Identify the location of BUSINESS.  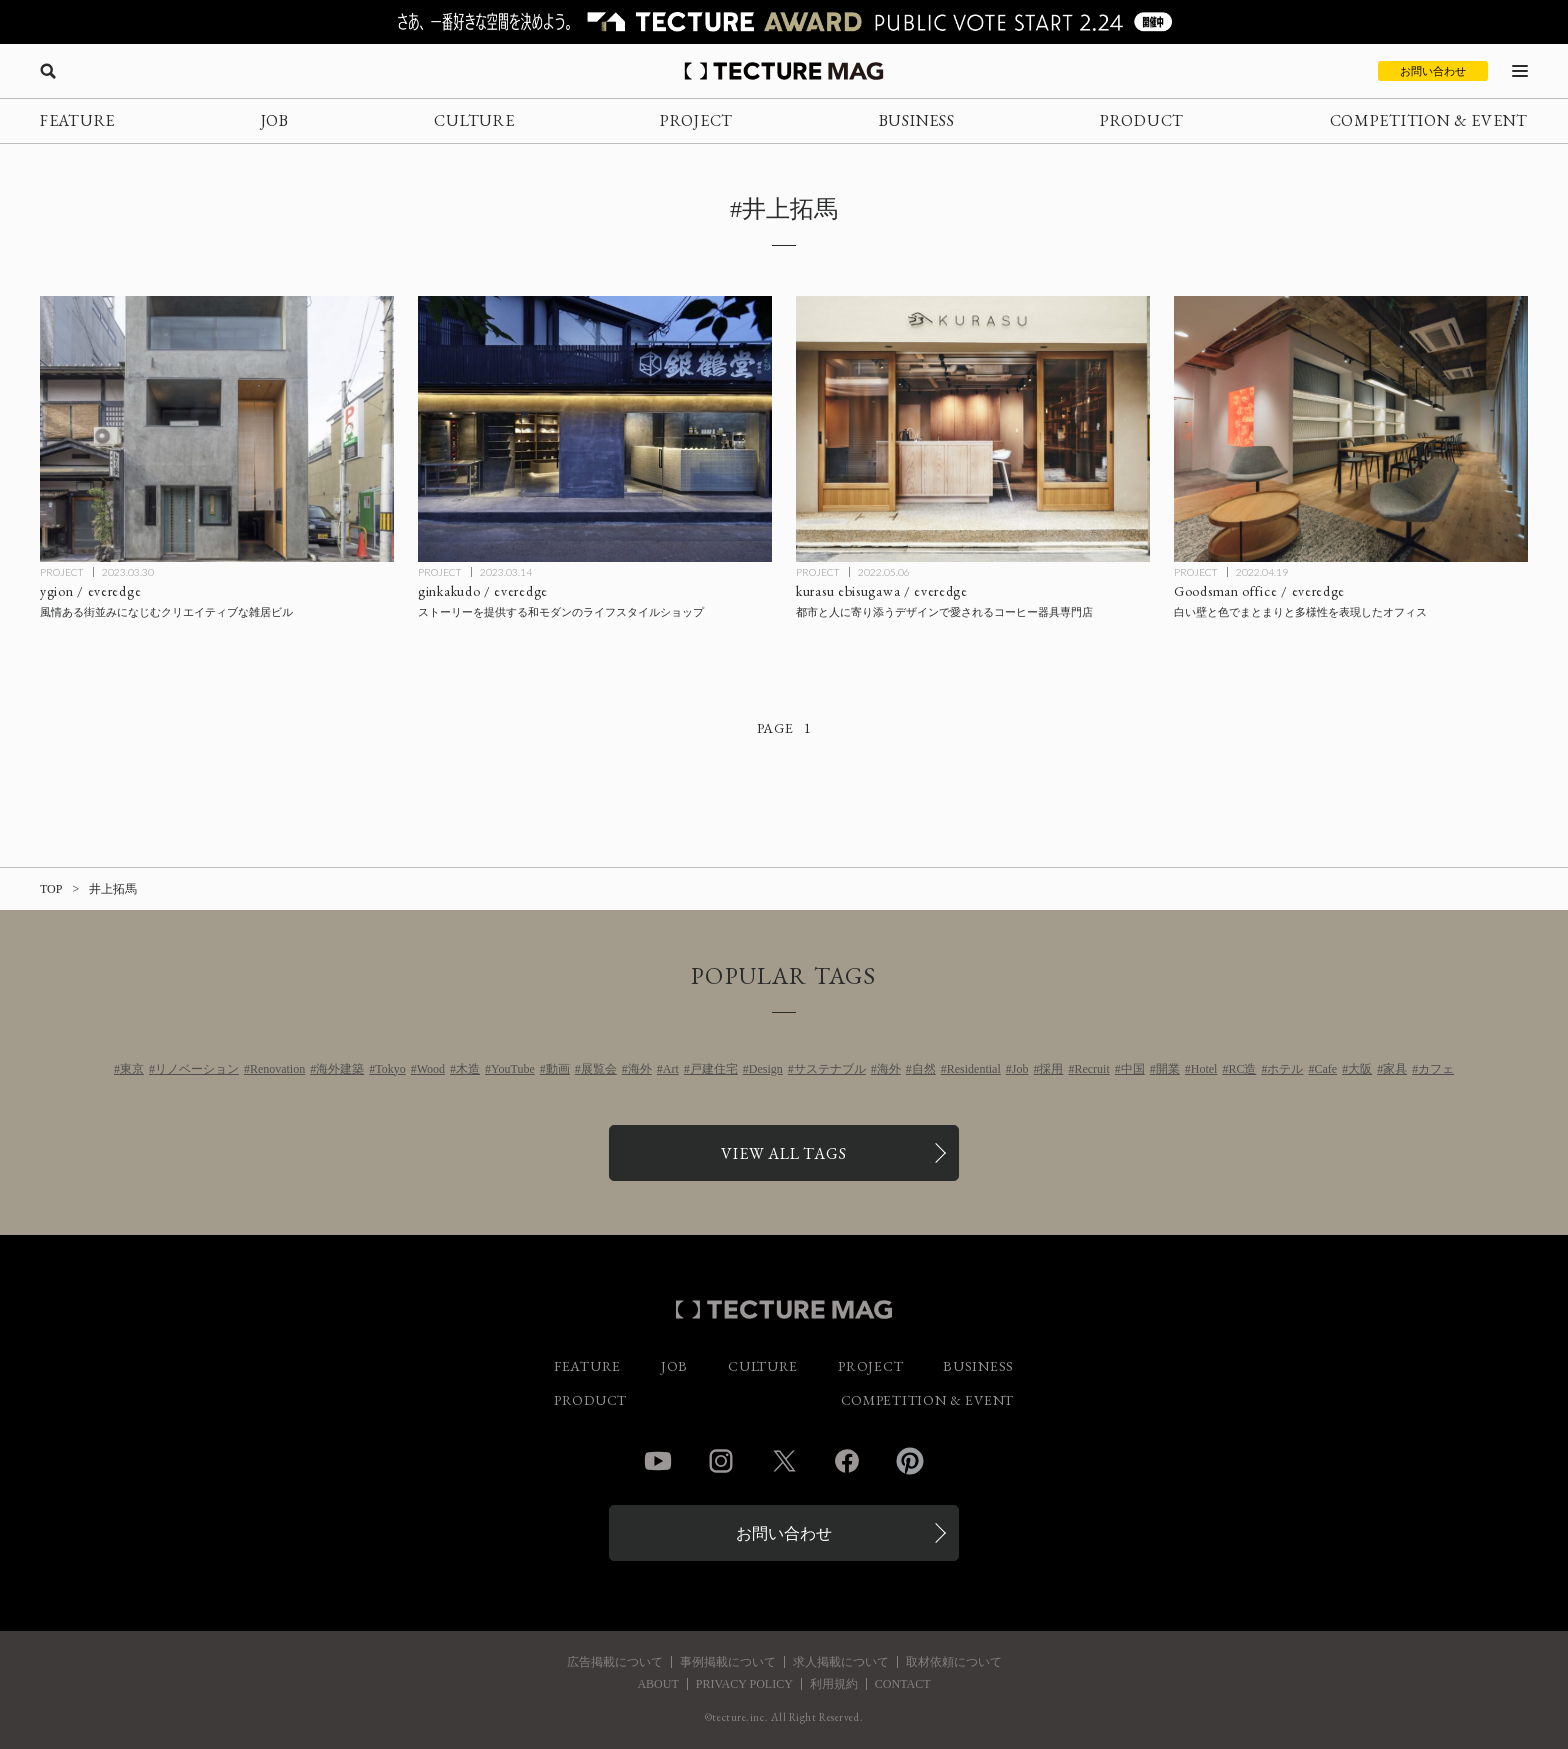
(917, 120).